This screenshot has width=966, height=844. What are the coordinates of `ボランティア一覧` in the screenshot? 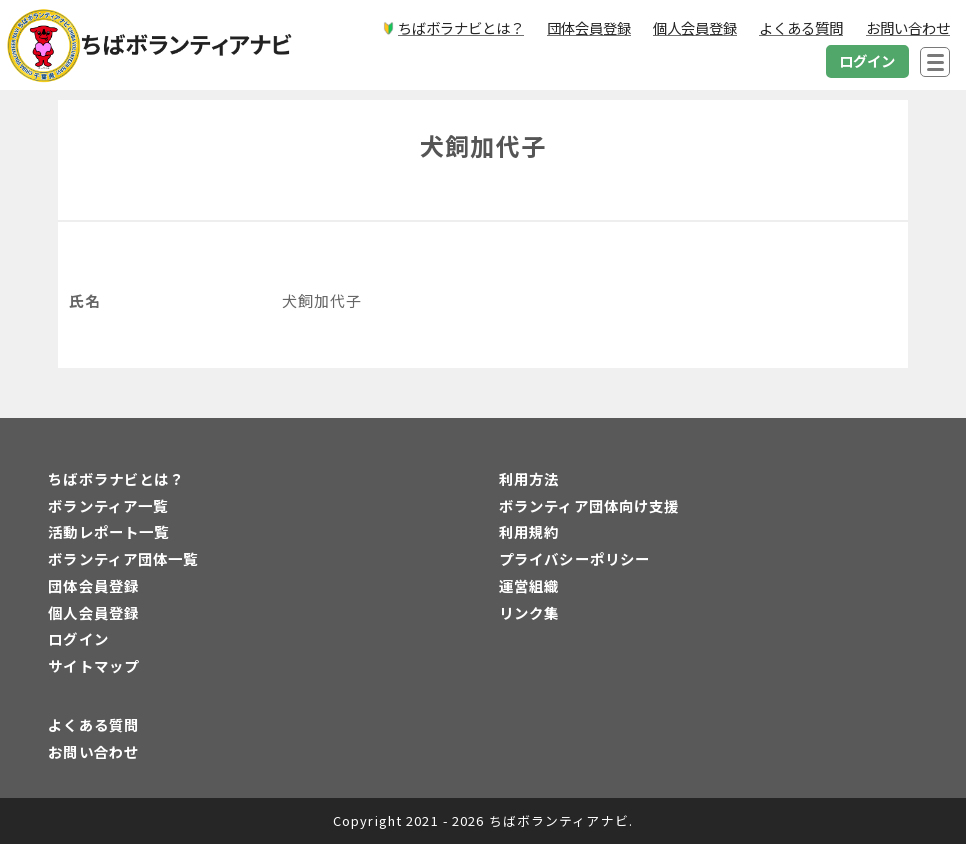 It's located at (108, 505).